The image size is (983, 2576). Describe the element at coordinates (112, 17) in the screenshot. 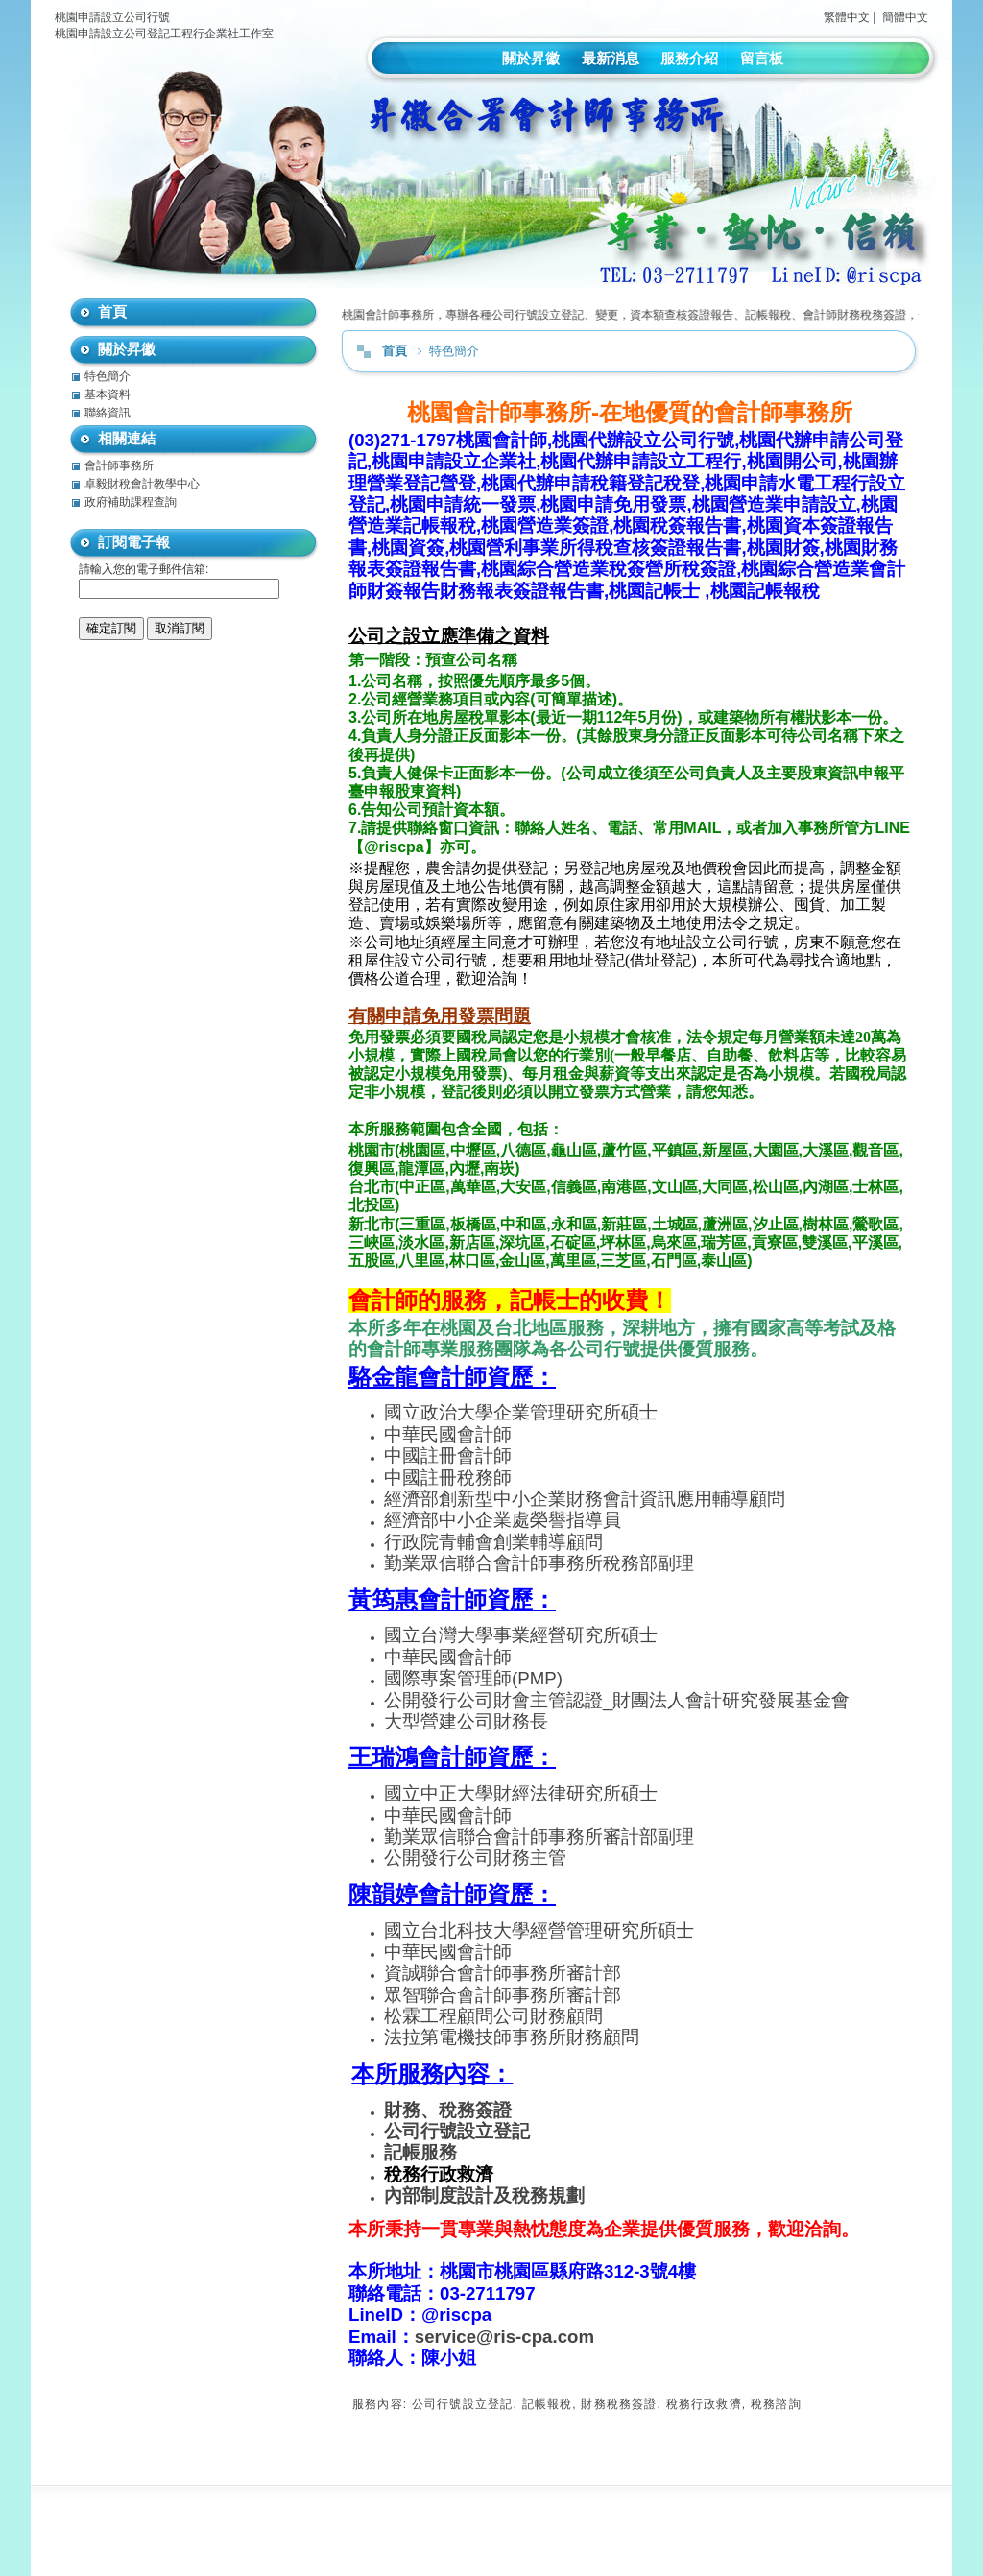

I see `桃園申請設立公司行號` at that location.